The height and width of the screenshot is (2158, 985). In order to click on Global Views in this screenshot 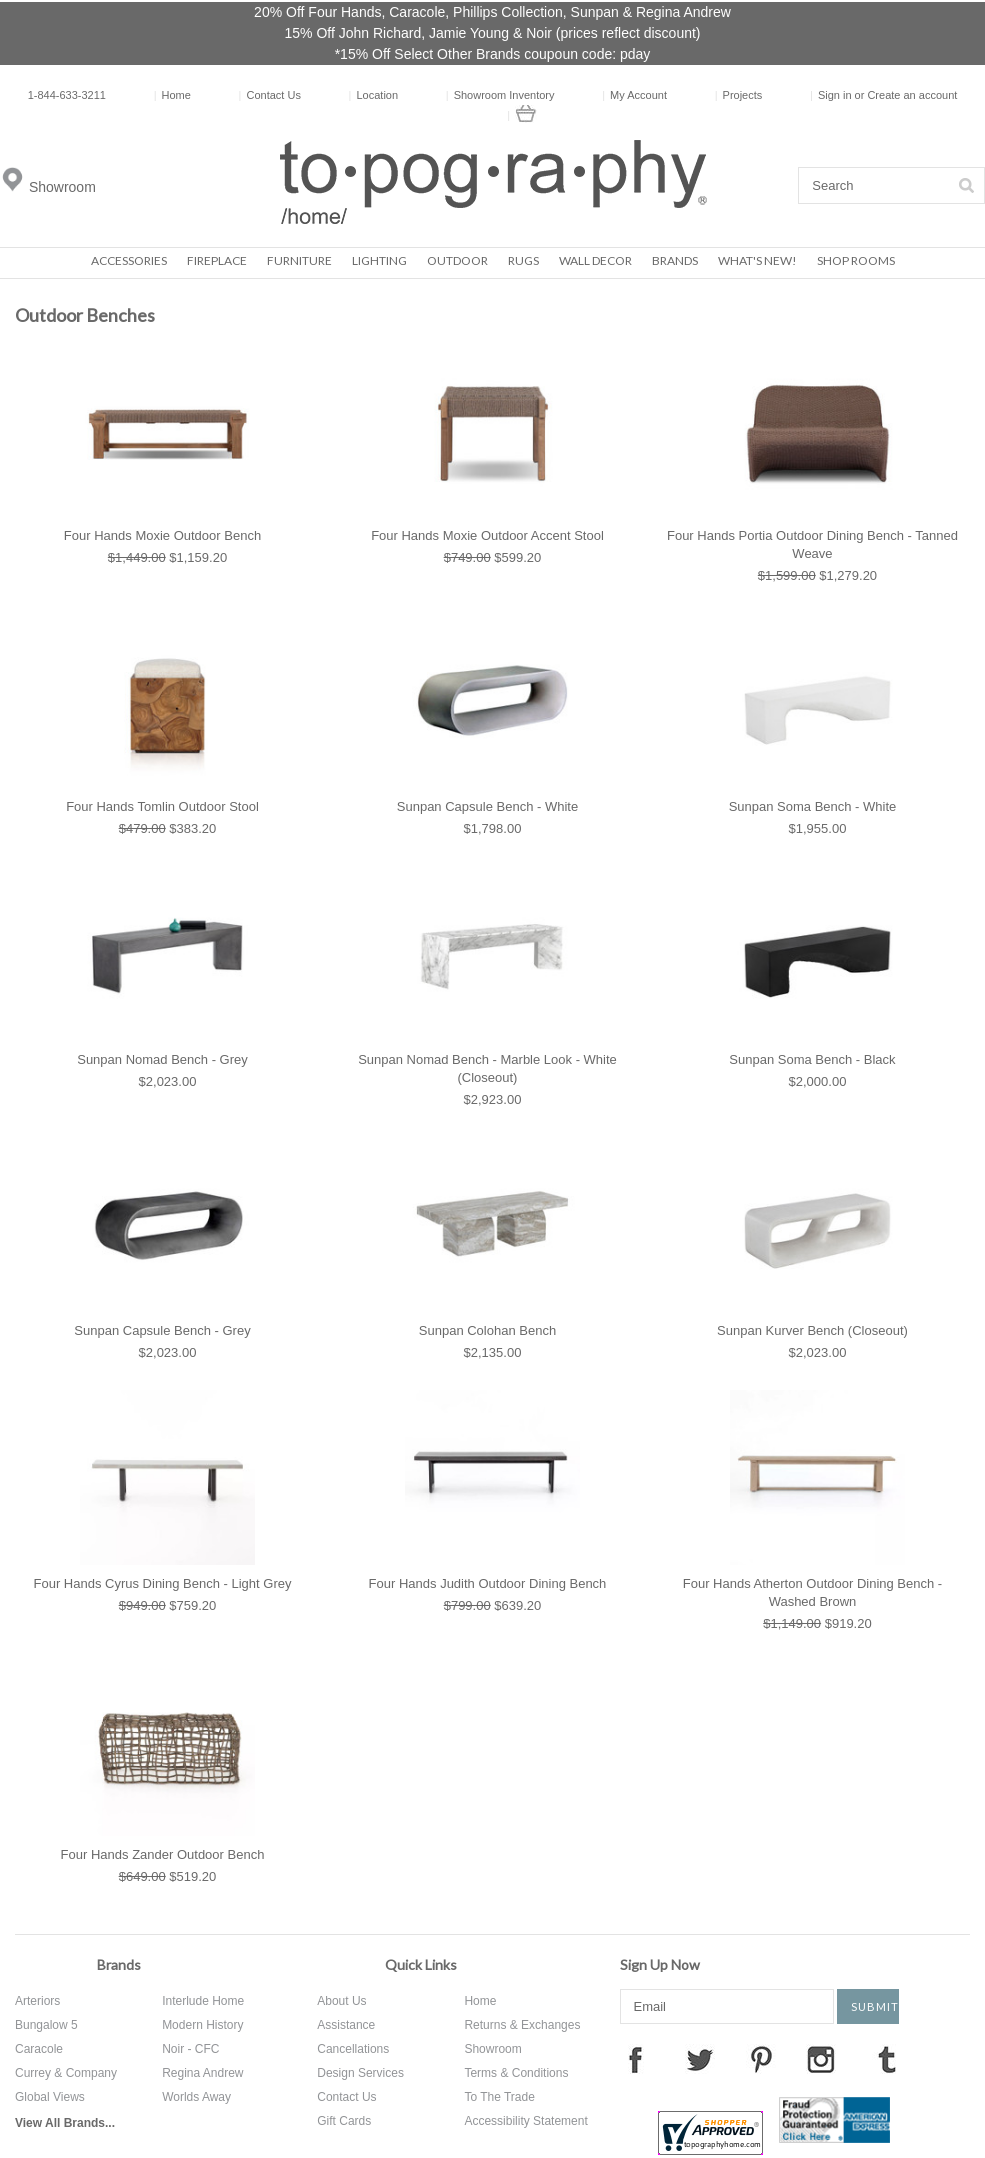, I will do `click(50, 2097)`.